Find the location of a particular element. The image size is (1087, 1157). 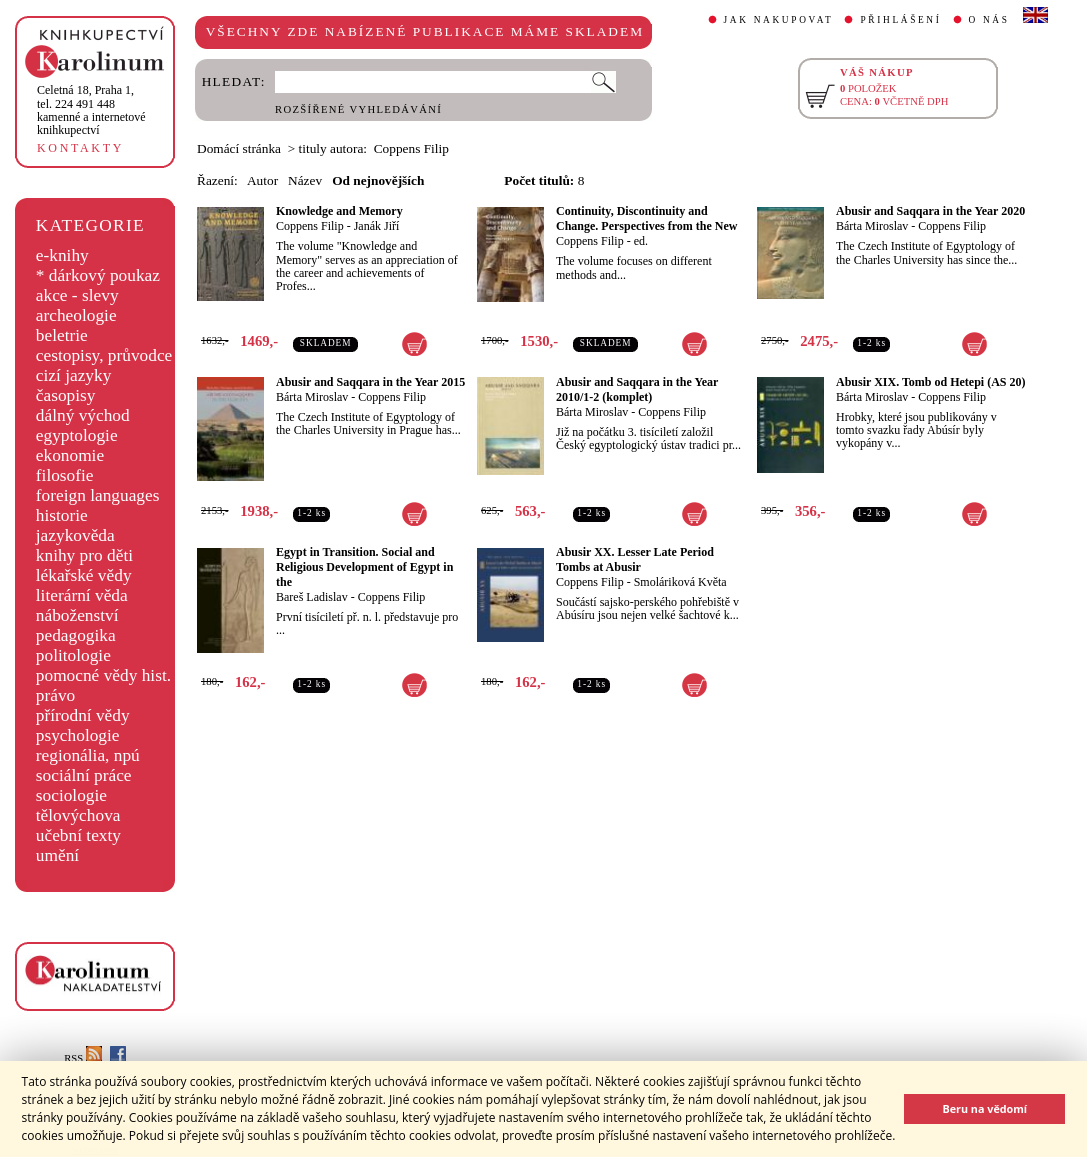

umění is located at coordinates (57, 855).